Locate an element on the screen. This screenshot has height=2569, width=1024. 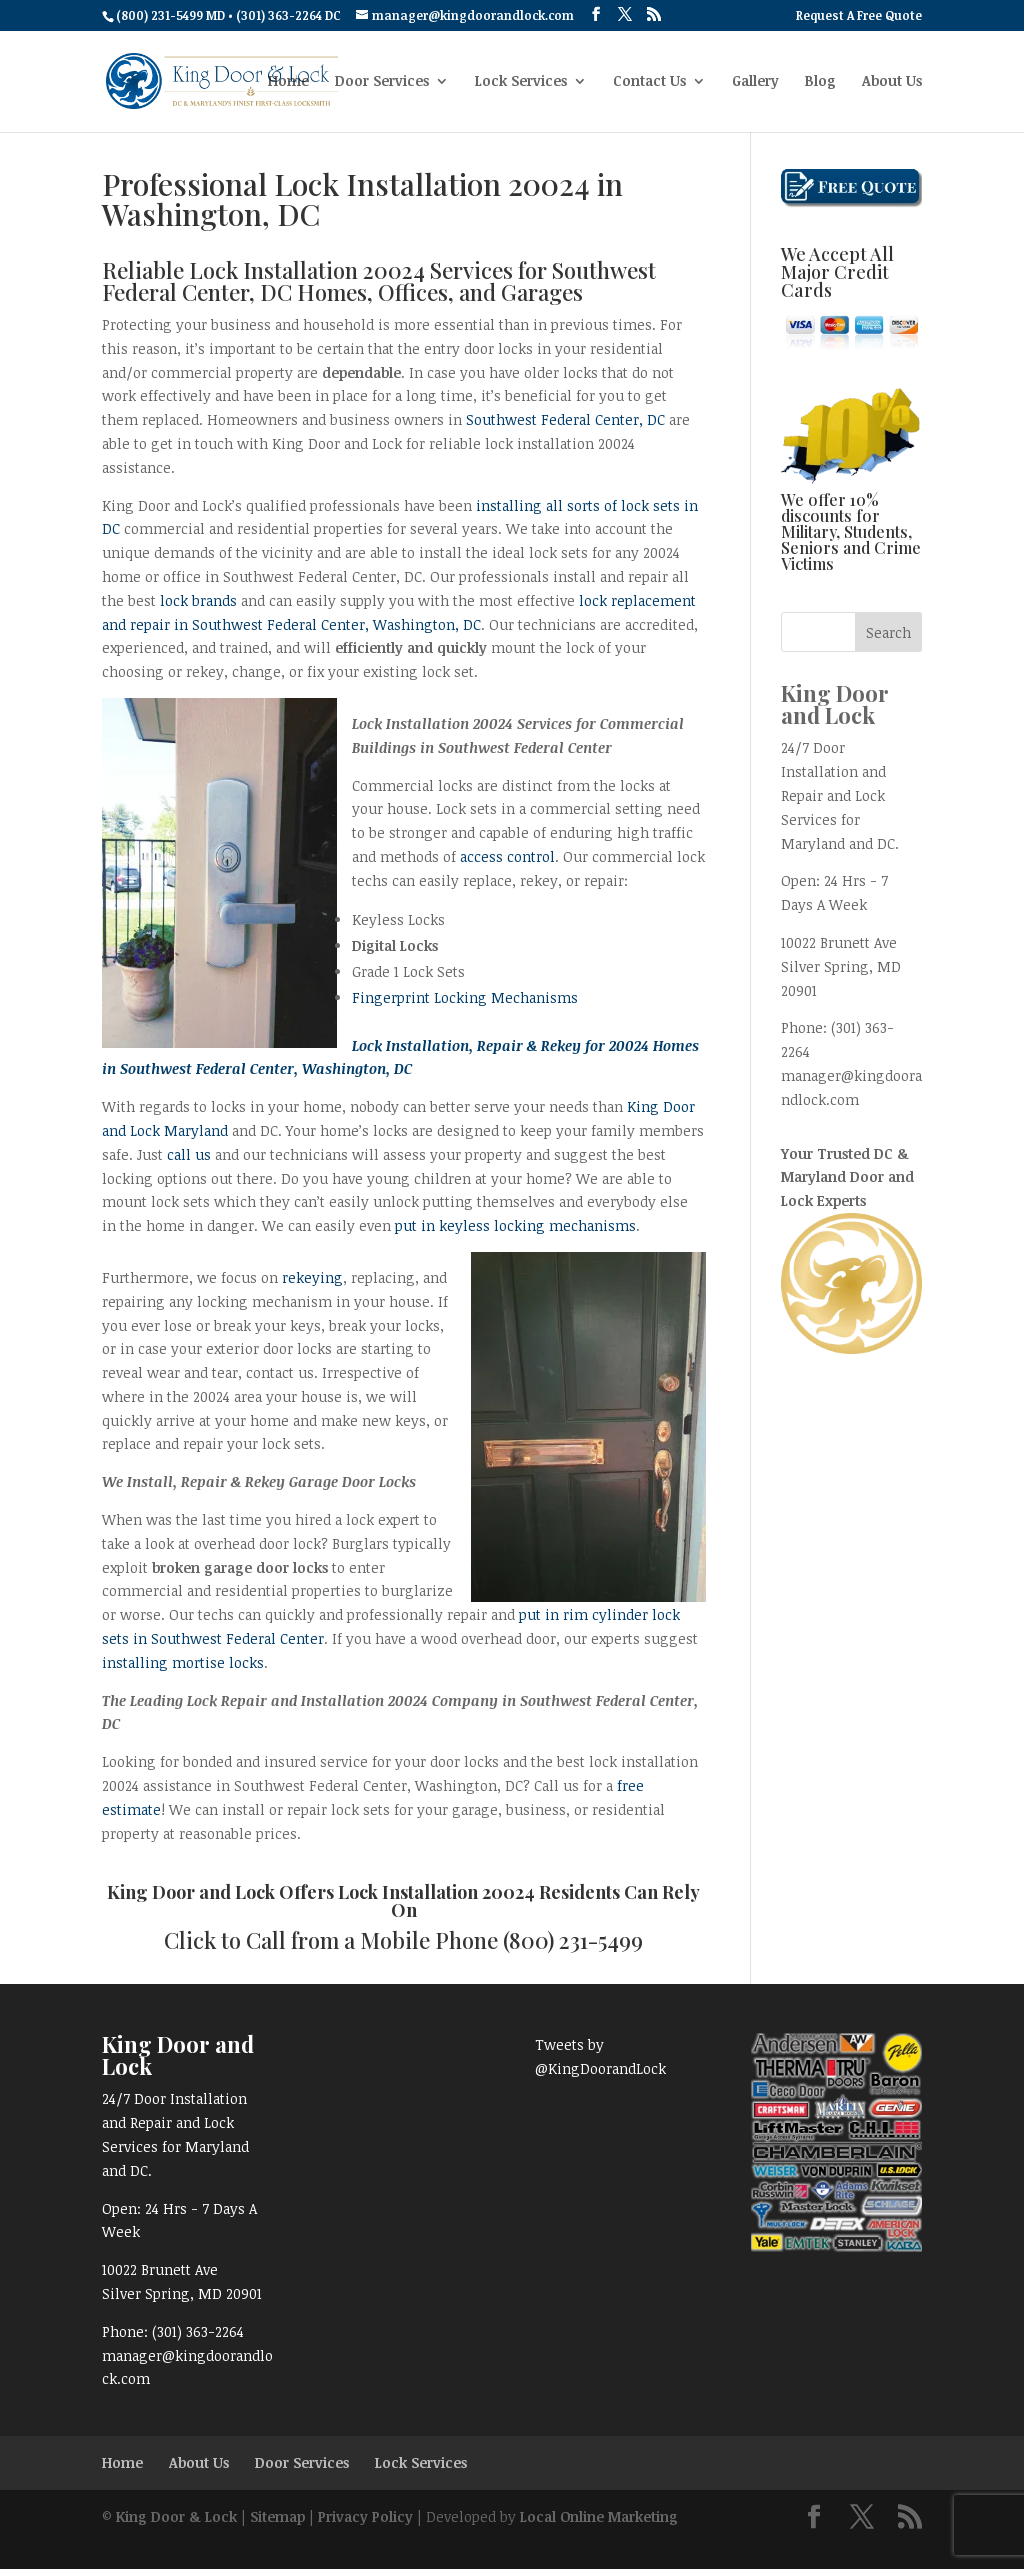
call us is located at coordinates (189, 1154).